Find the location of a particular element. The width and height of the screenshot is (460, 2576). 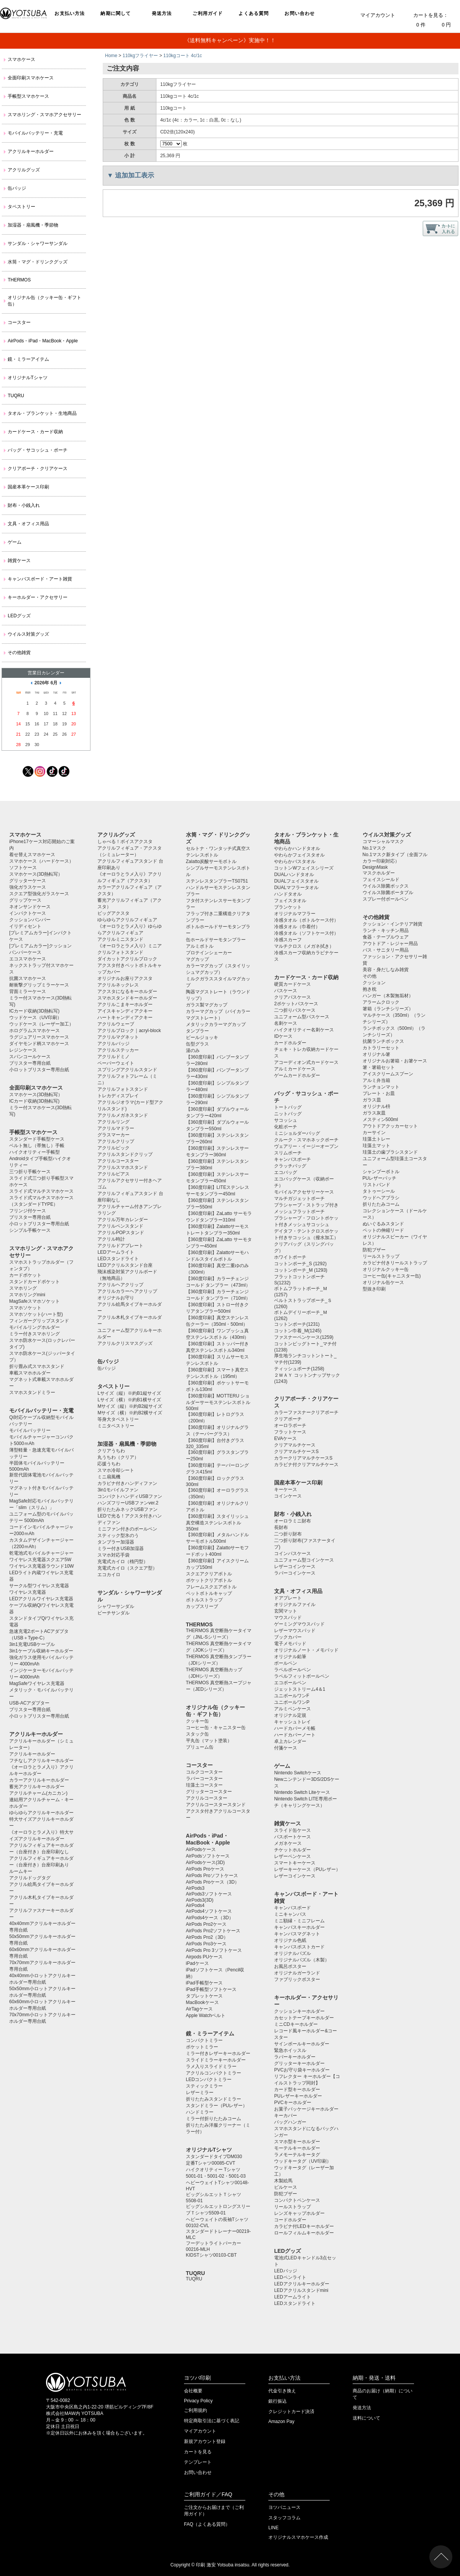

イリディセント is located at coordinates (25, 926).